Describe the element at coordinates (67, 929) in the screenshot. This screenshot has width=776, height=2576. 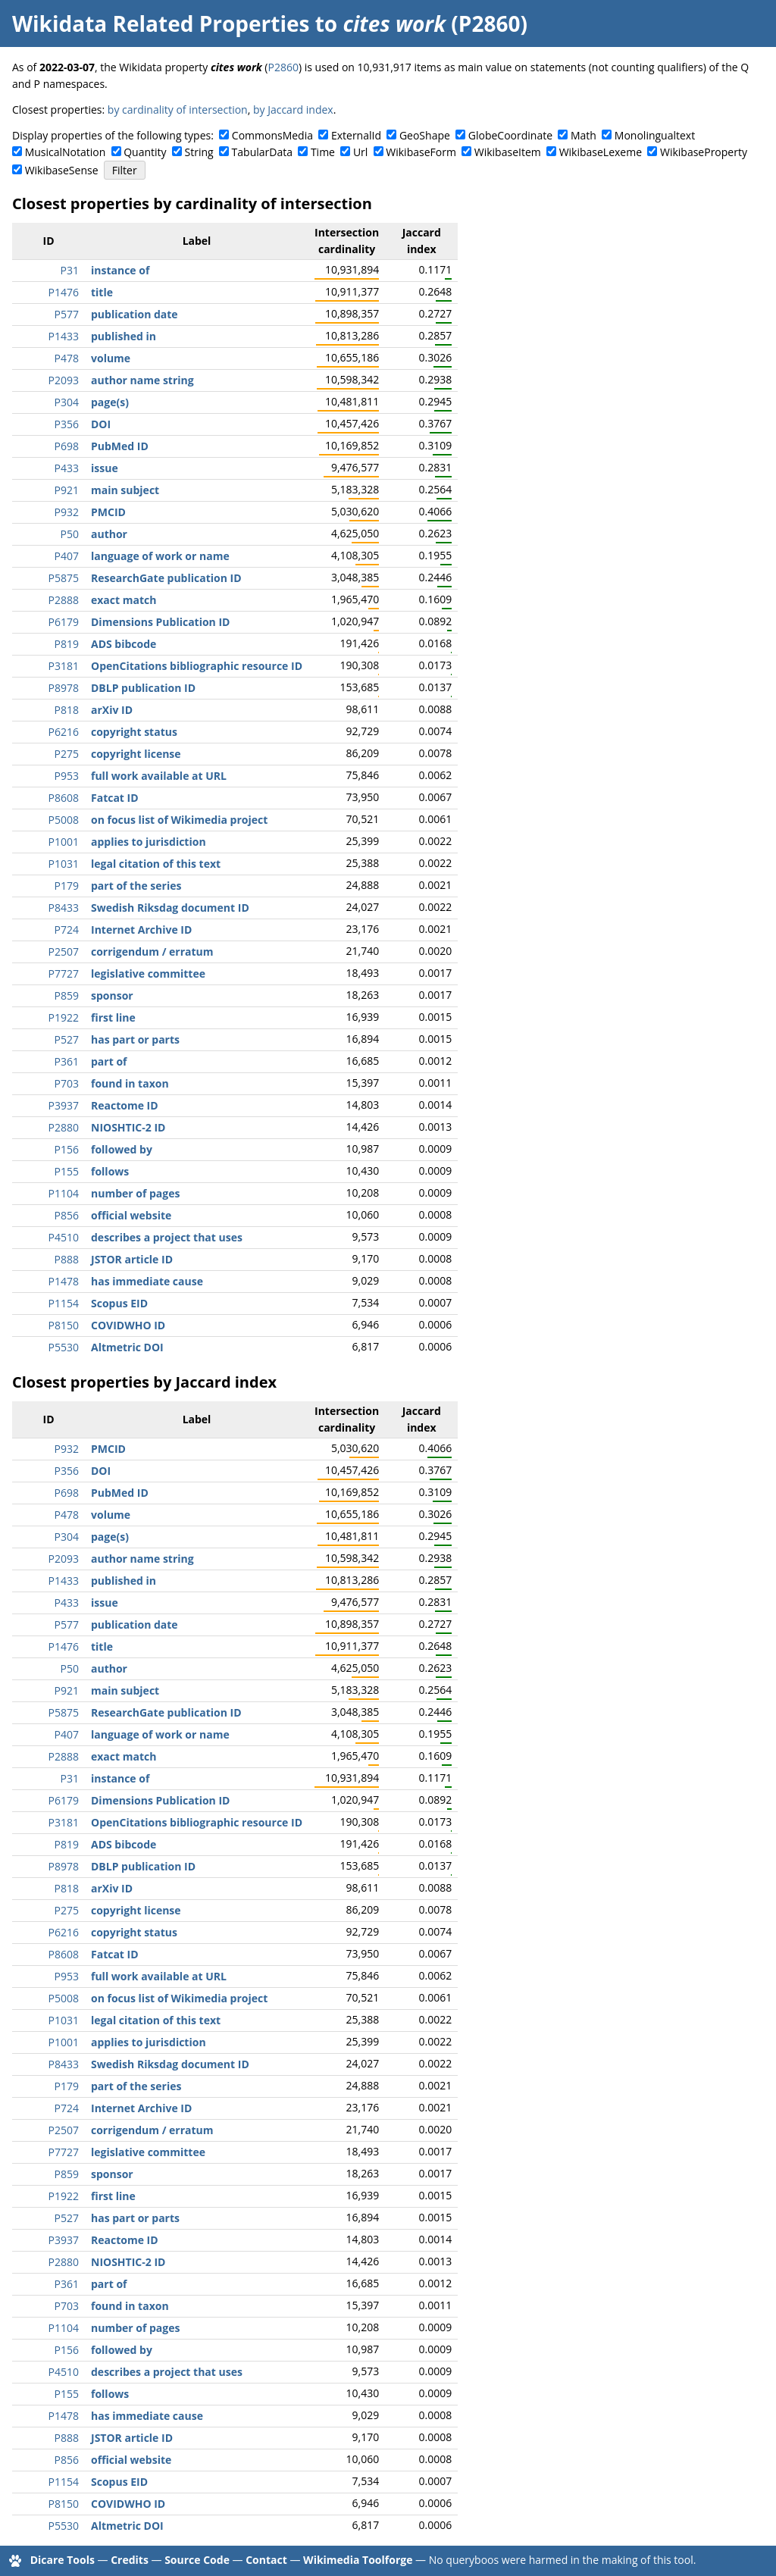
I see `P724` at that location.